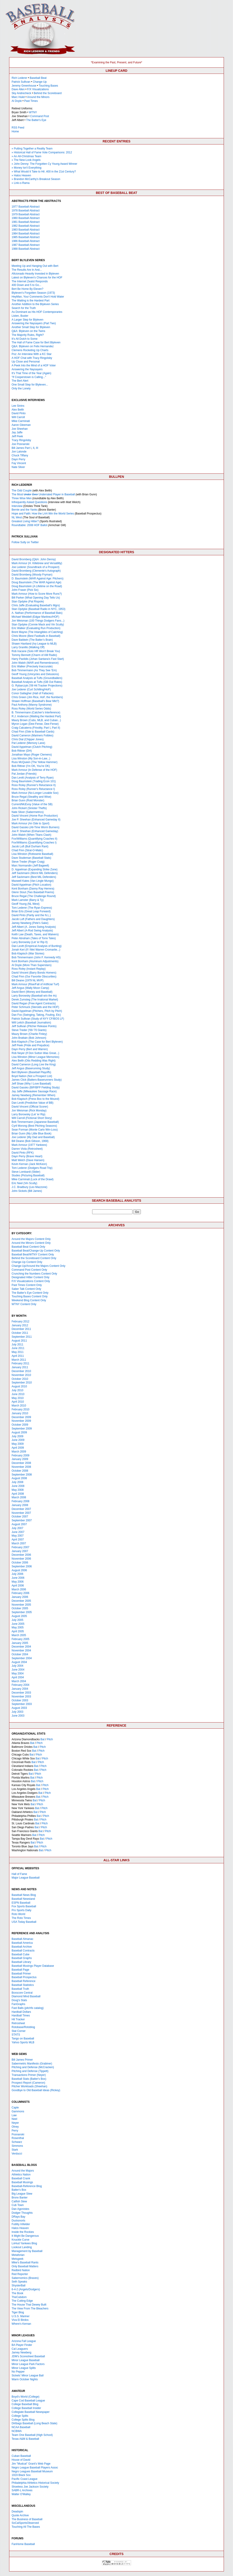 This screenshot has height=2576, width=233. Describe the element at coordinates (17, 1528) in the screenshot. I see `July 2007` at that location.